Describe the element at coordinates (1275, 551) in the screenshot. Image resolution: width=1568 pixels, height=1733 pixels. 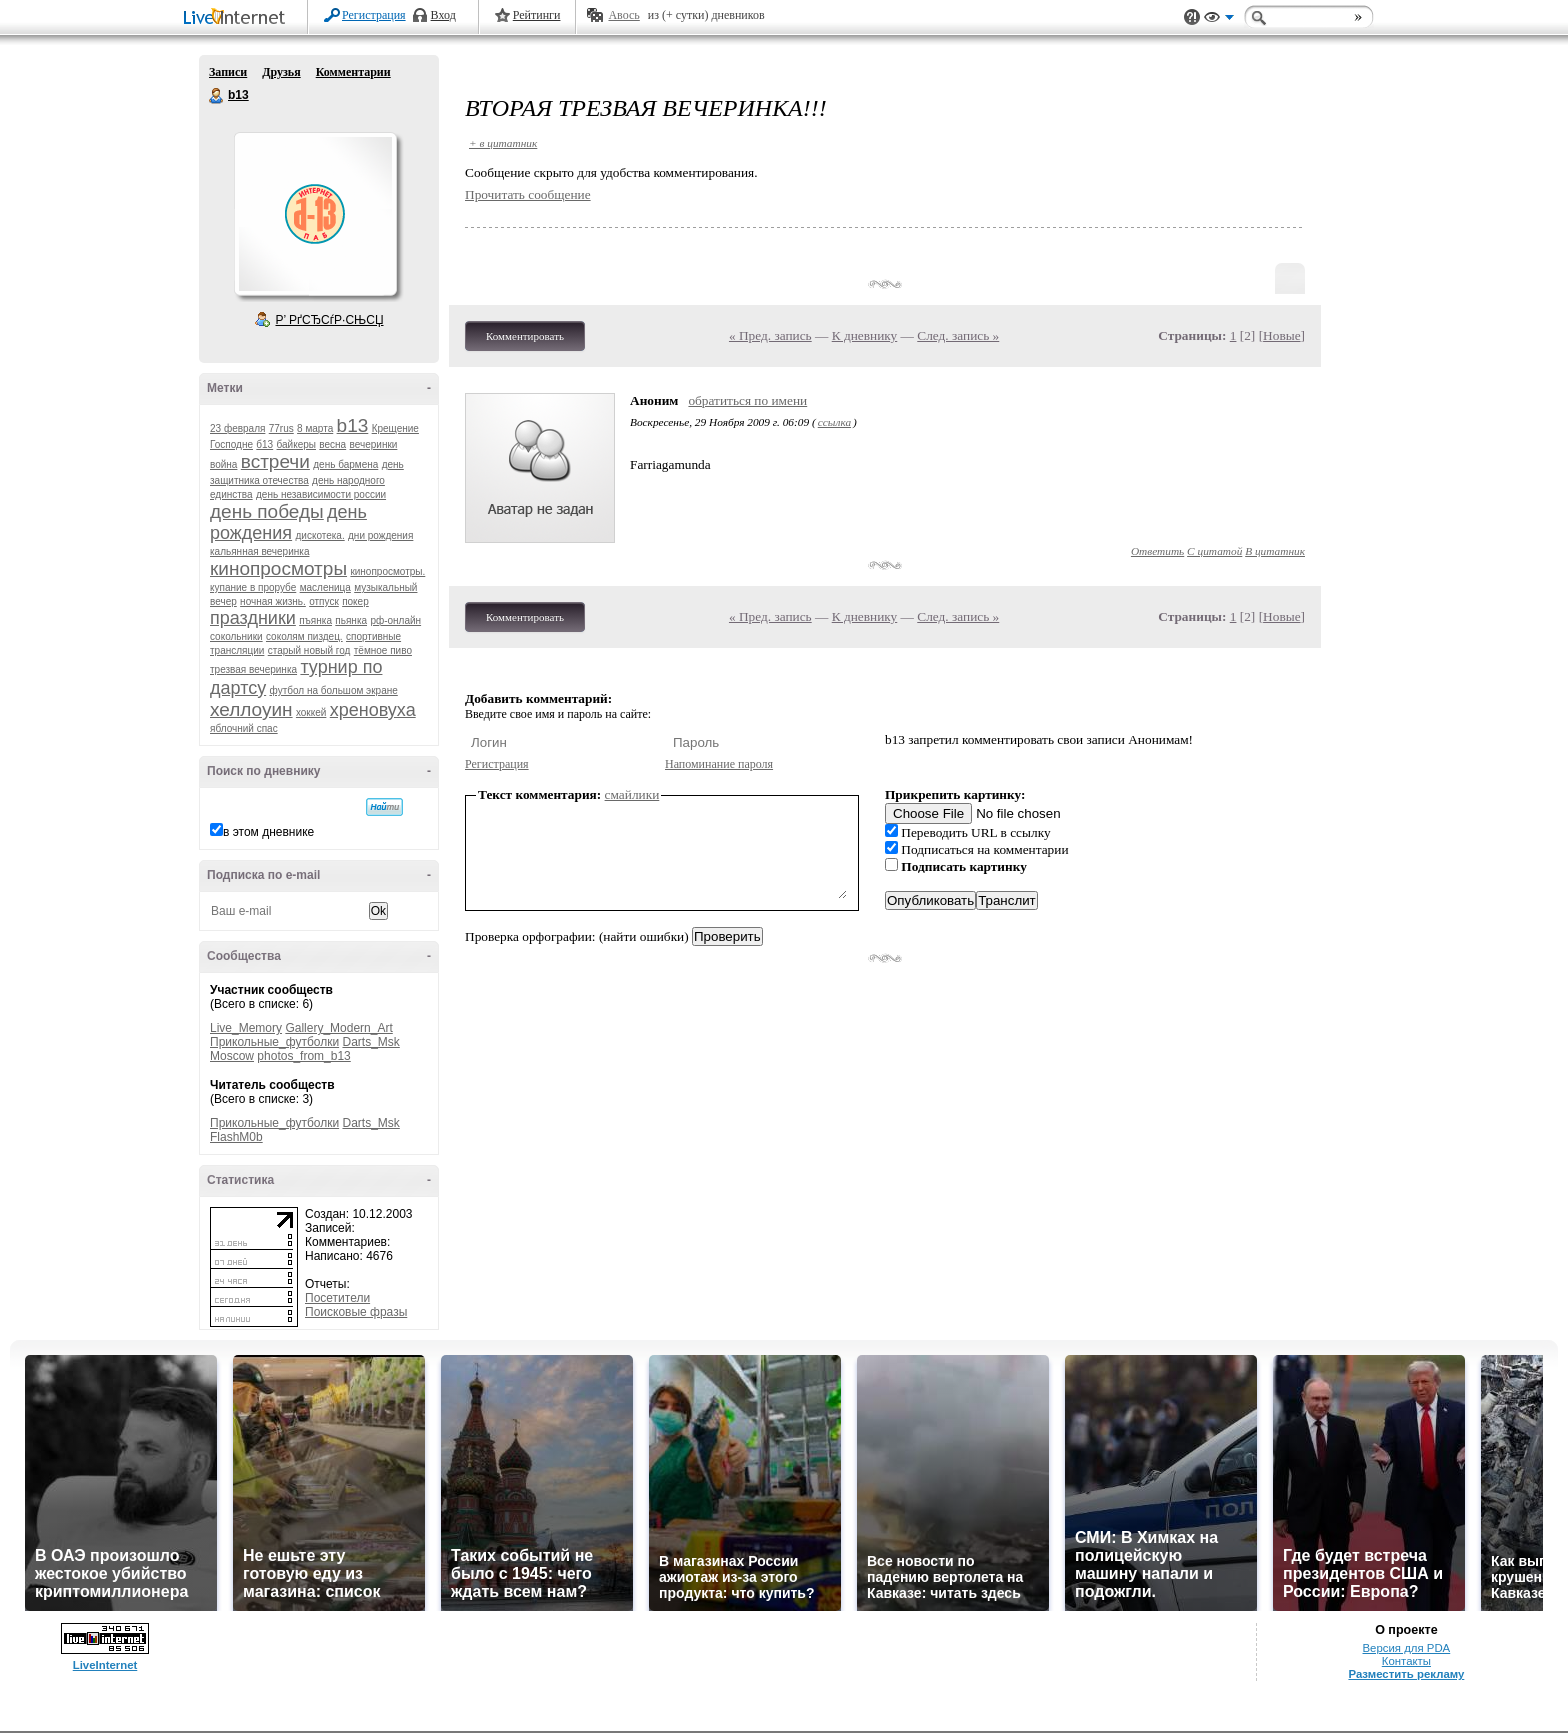
I see `В цитатник` at that location.